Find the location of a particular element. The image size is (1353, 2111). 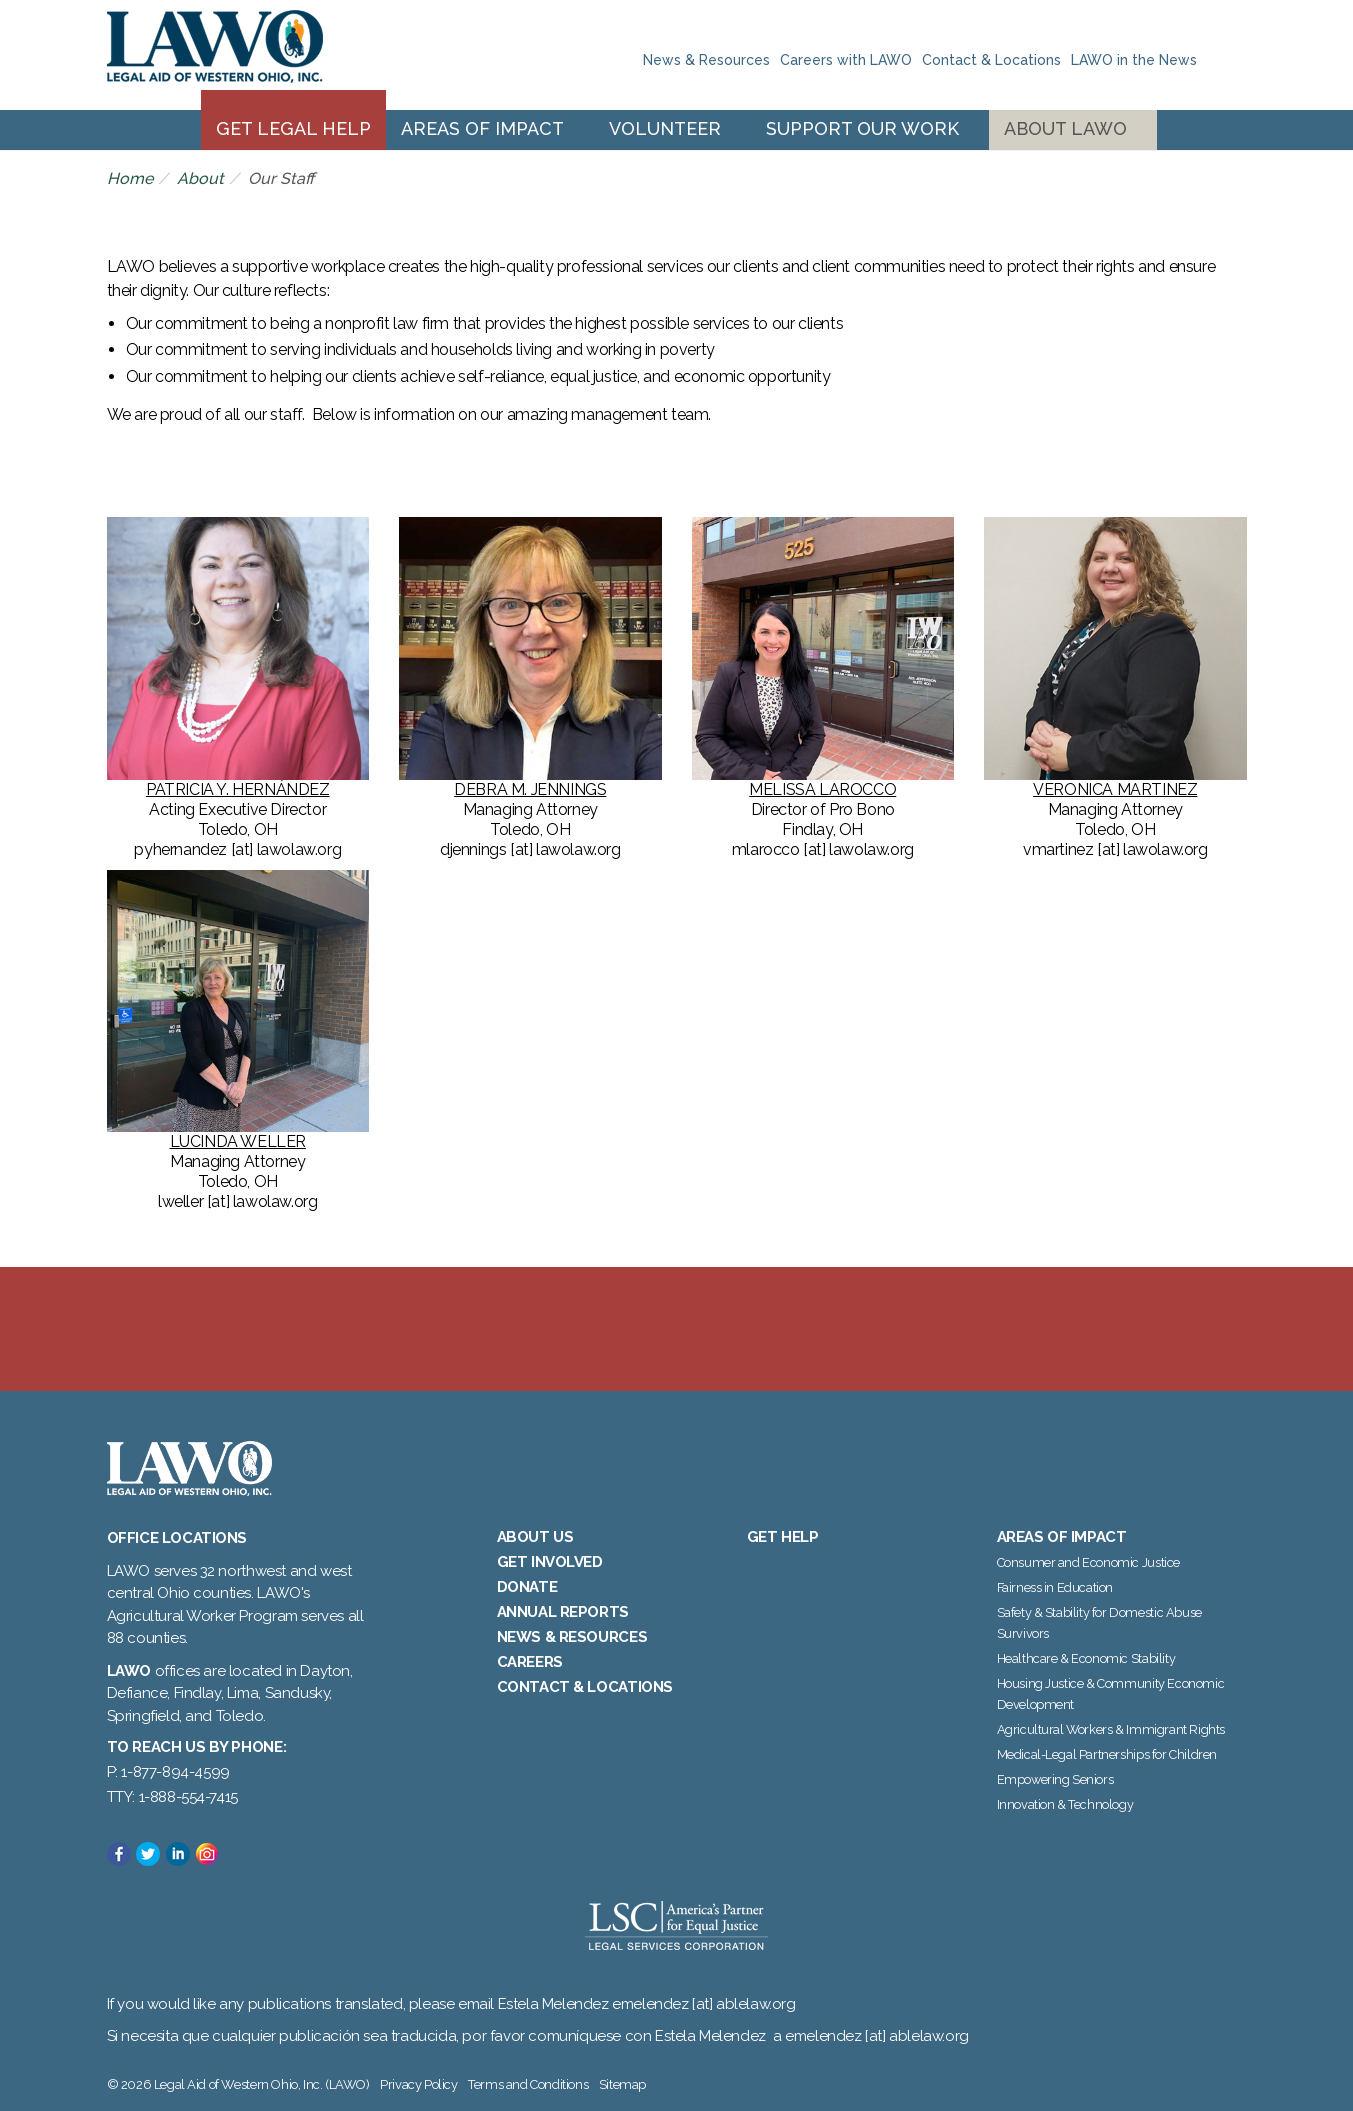

Volunteer is located at coordinates (665, 128).